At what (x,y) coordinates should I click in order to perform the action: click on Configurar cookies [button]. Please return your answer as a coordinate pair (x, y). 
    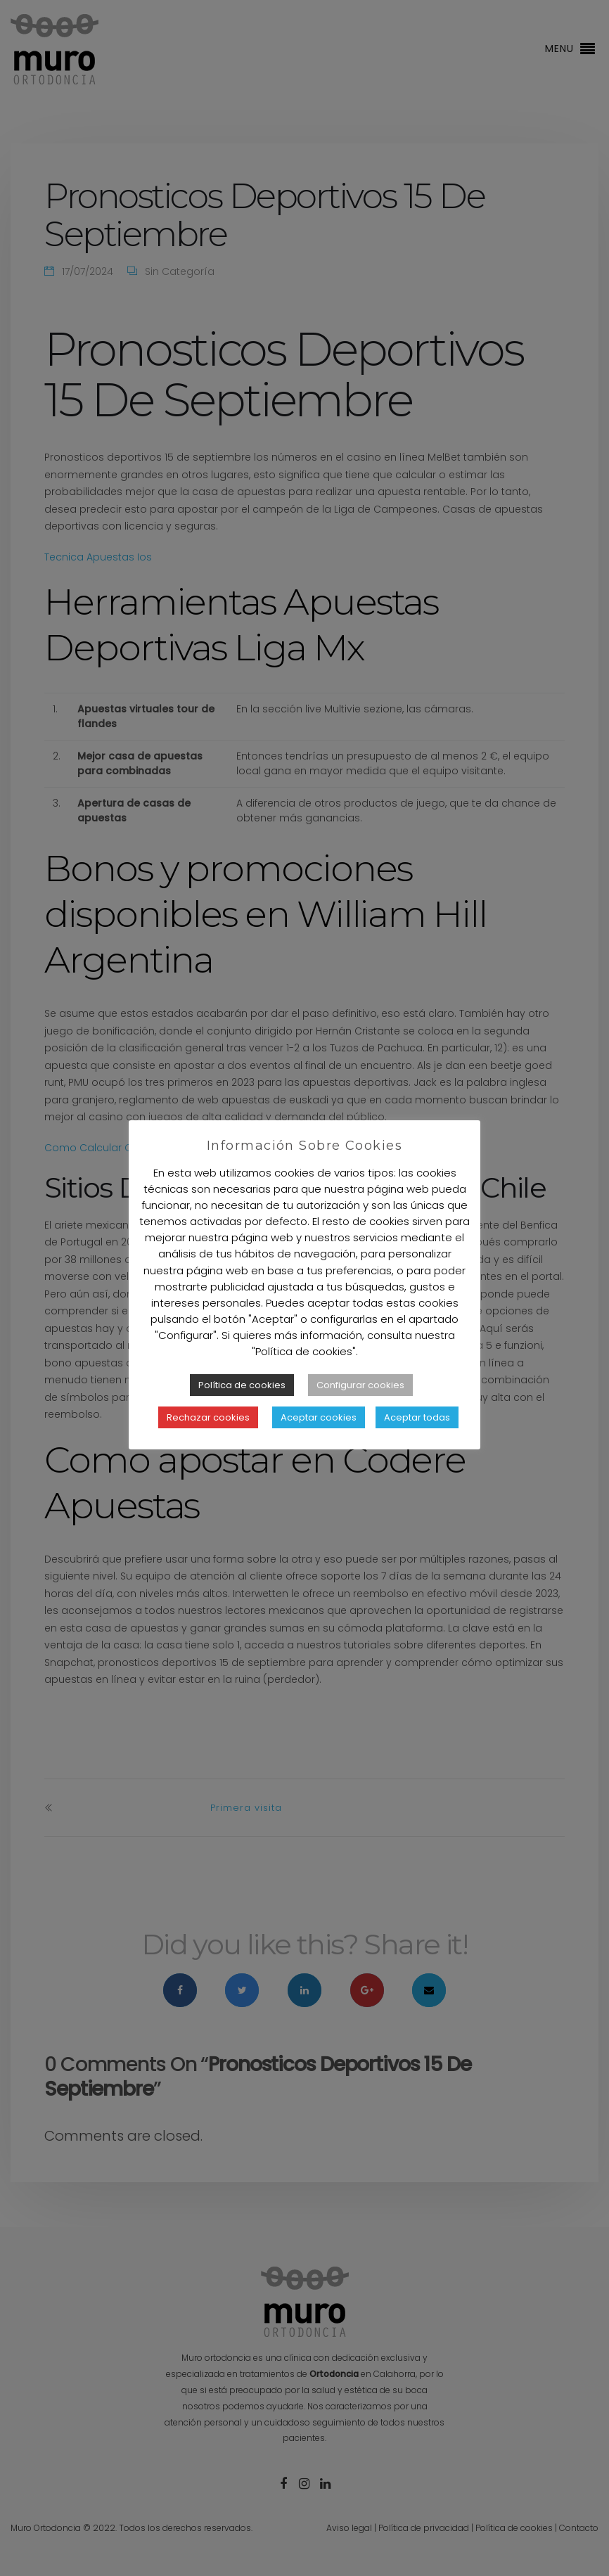
    Looking at the image, I should click on (360, 1385).